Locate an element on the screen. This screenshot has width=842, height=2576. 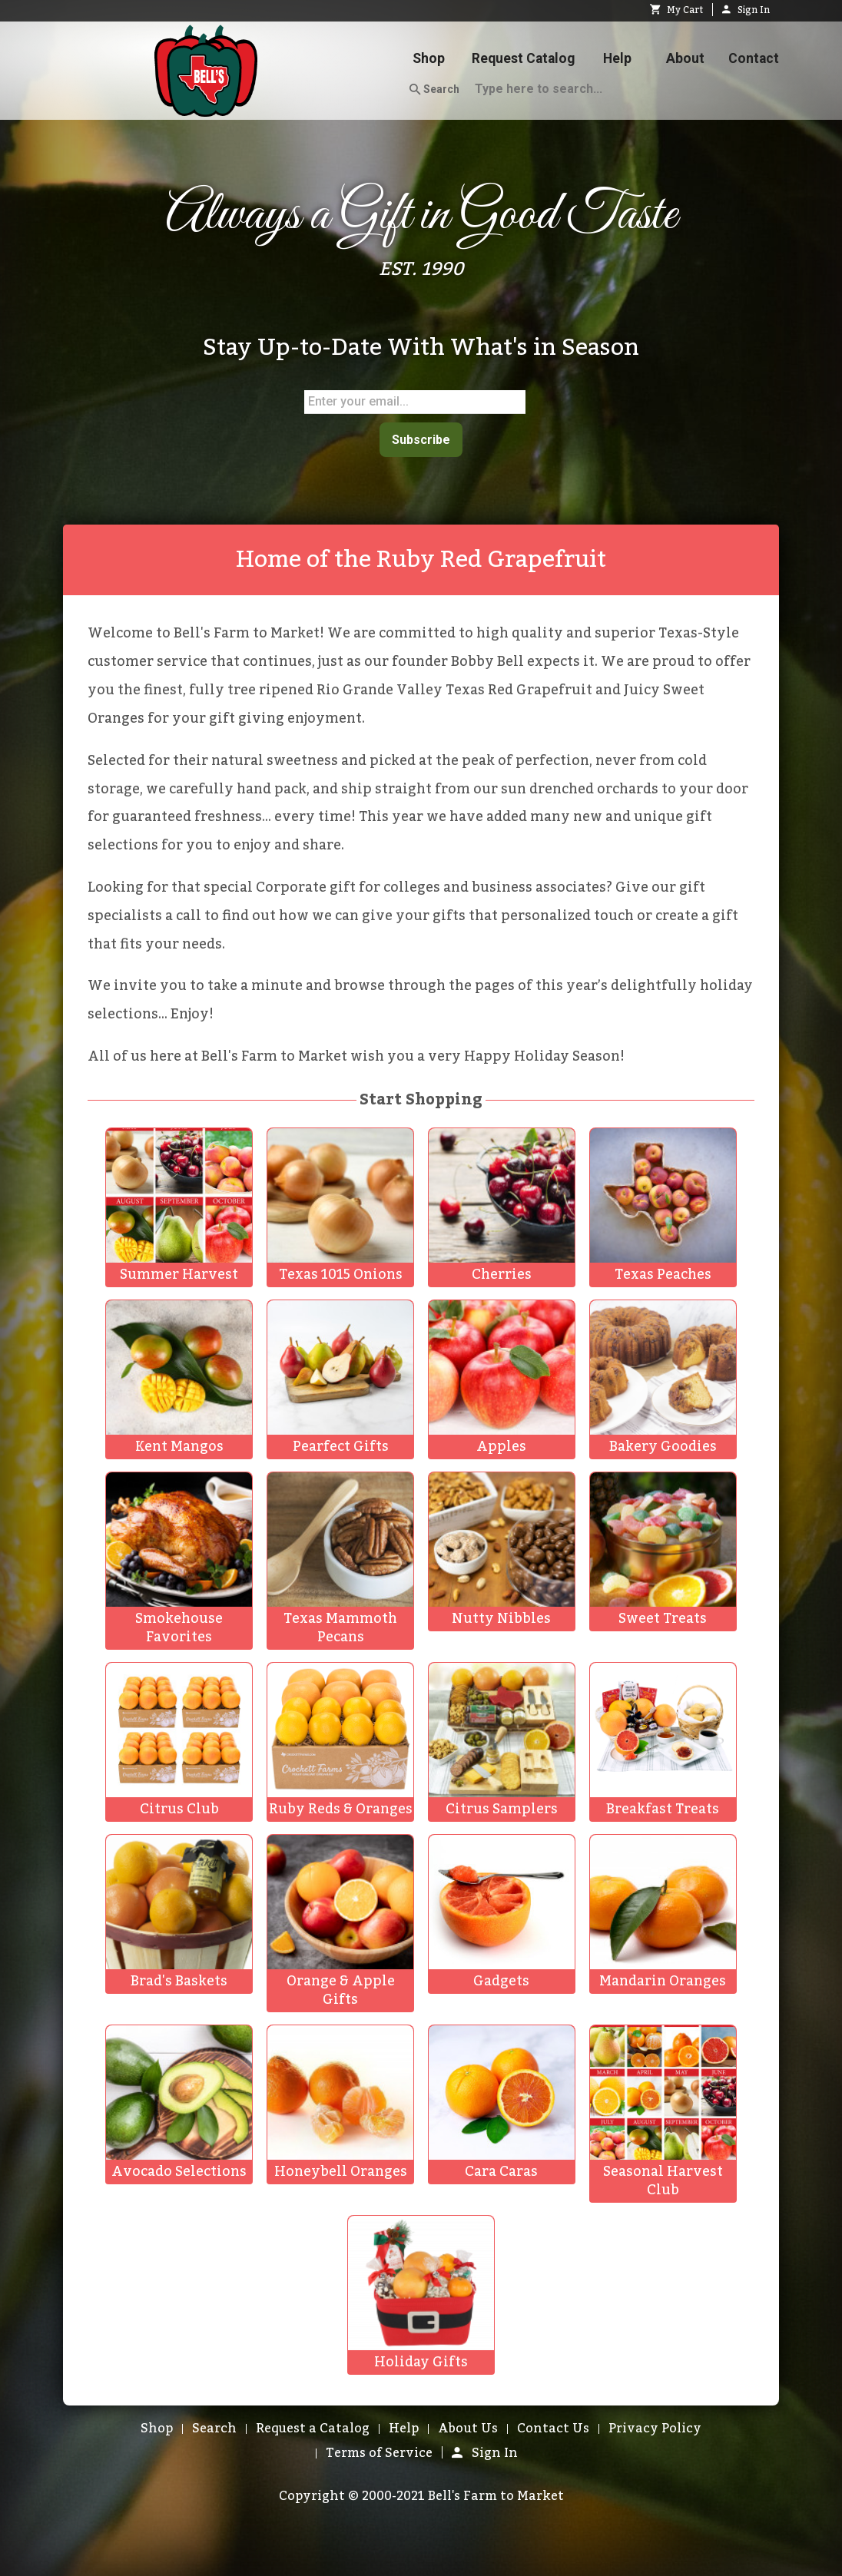
Subscribe is located at coordinates (421, 437).